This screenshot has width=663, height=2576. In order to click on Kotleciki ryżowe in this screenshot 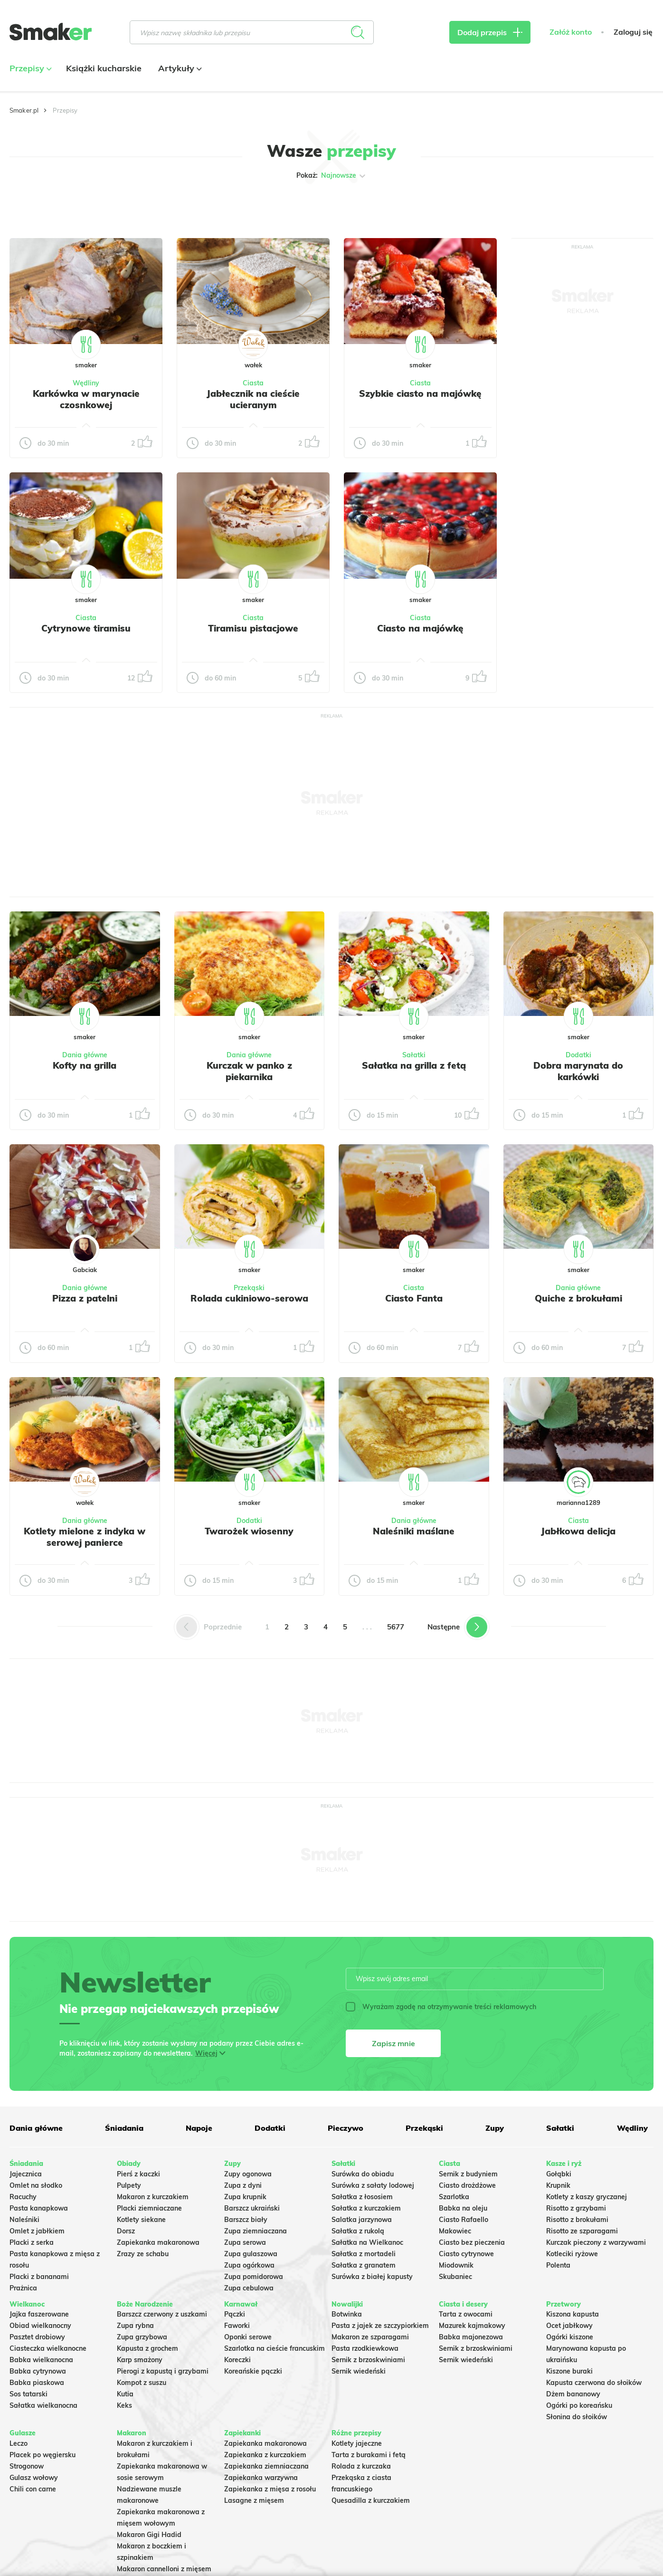, I will do `click(572, 2254)`.